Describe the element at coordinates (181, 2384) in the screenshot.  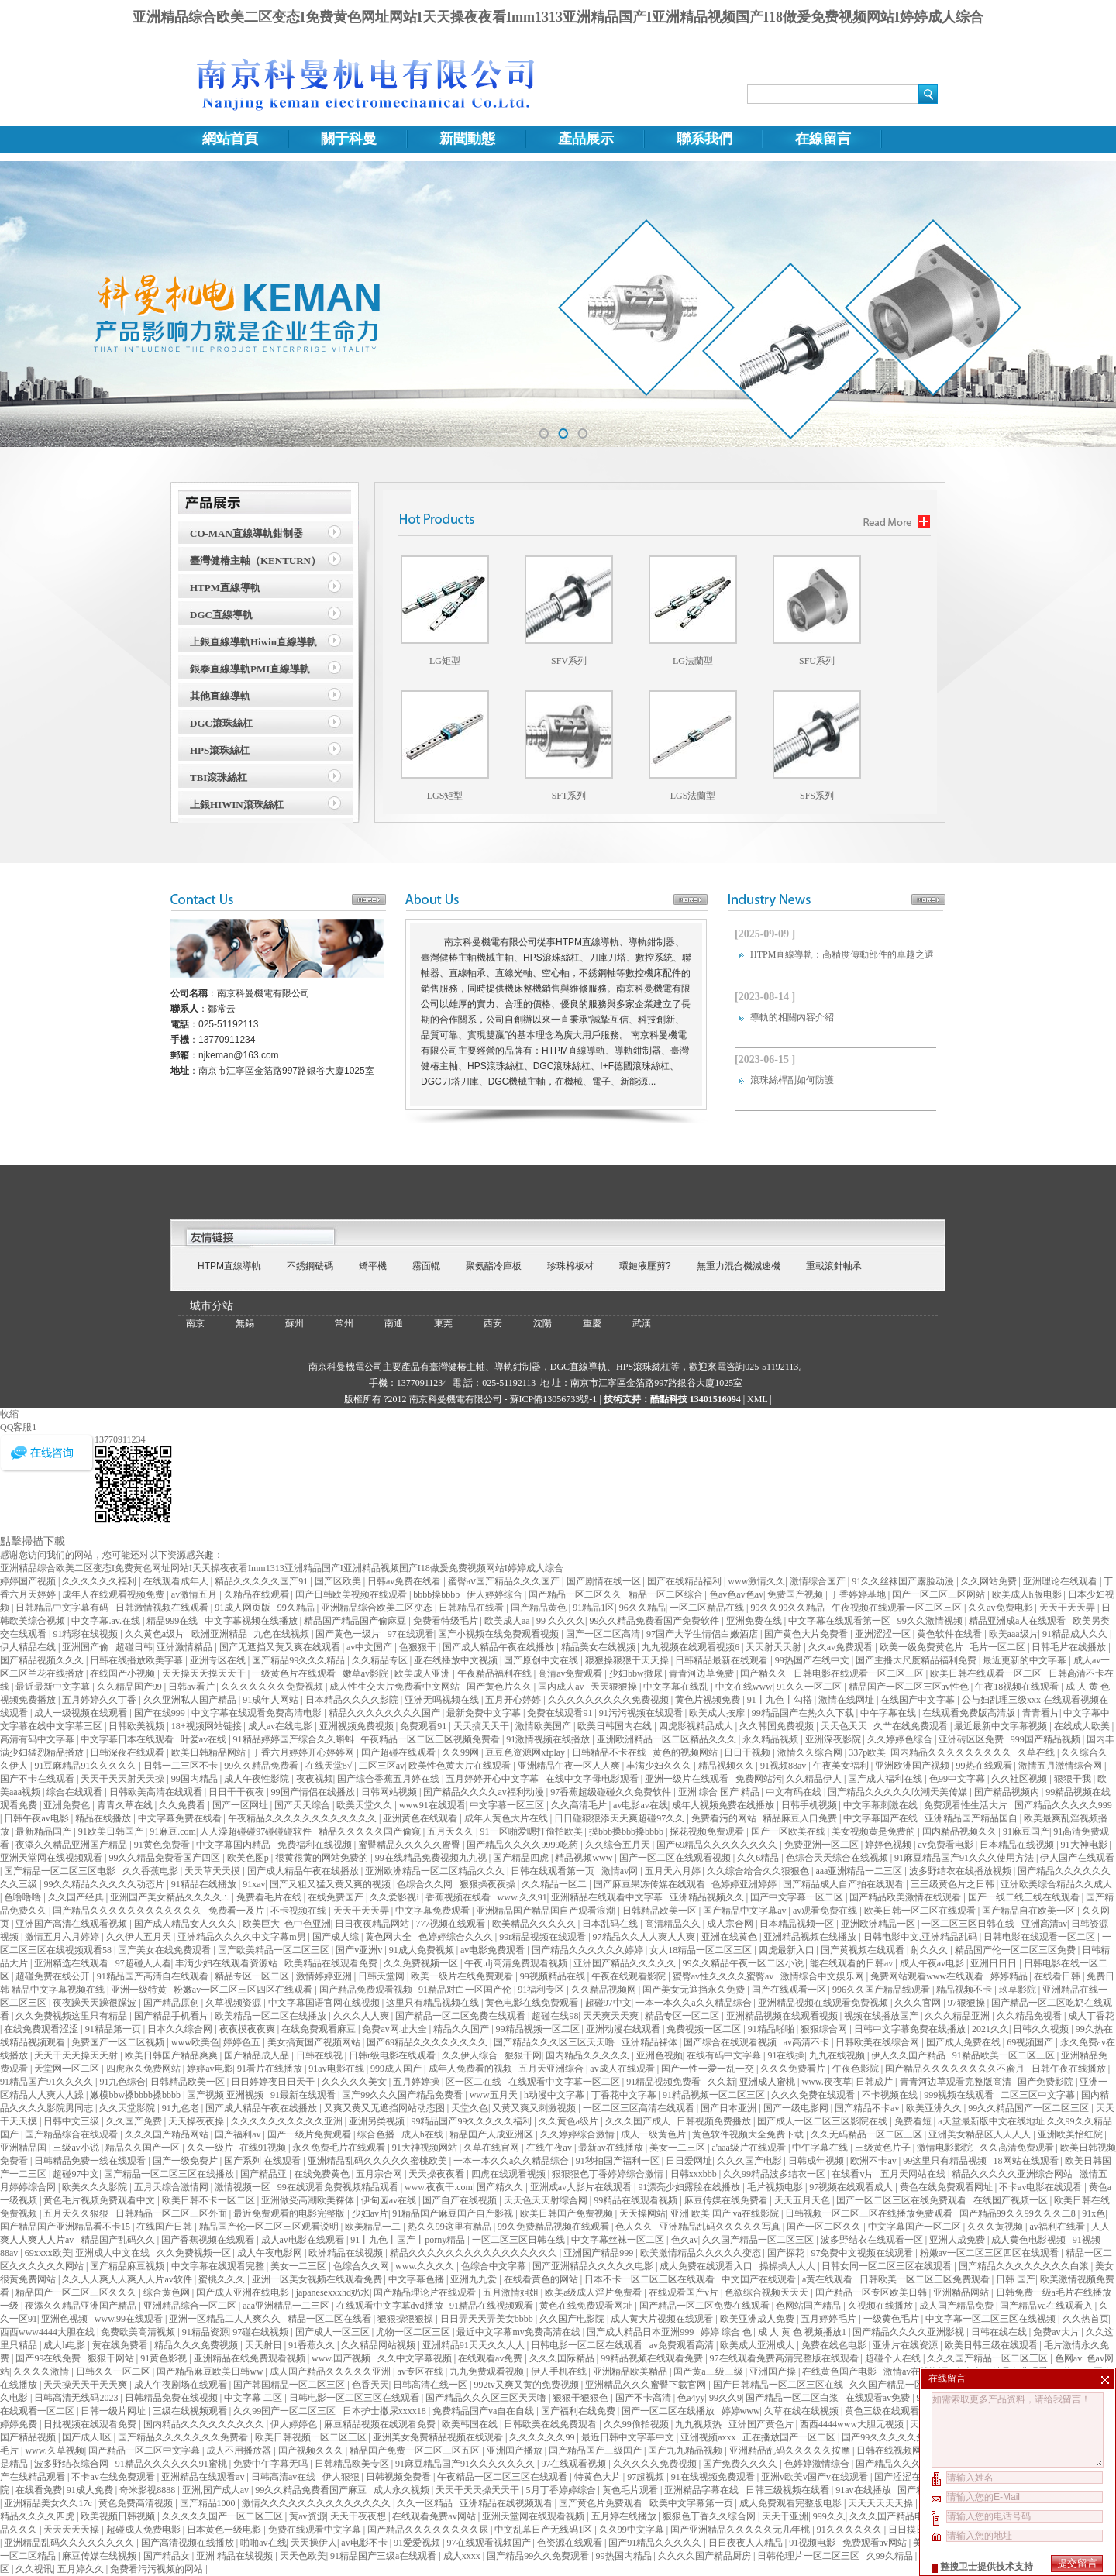
I see `成人午夜剧场在线观看` at that location.